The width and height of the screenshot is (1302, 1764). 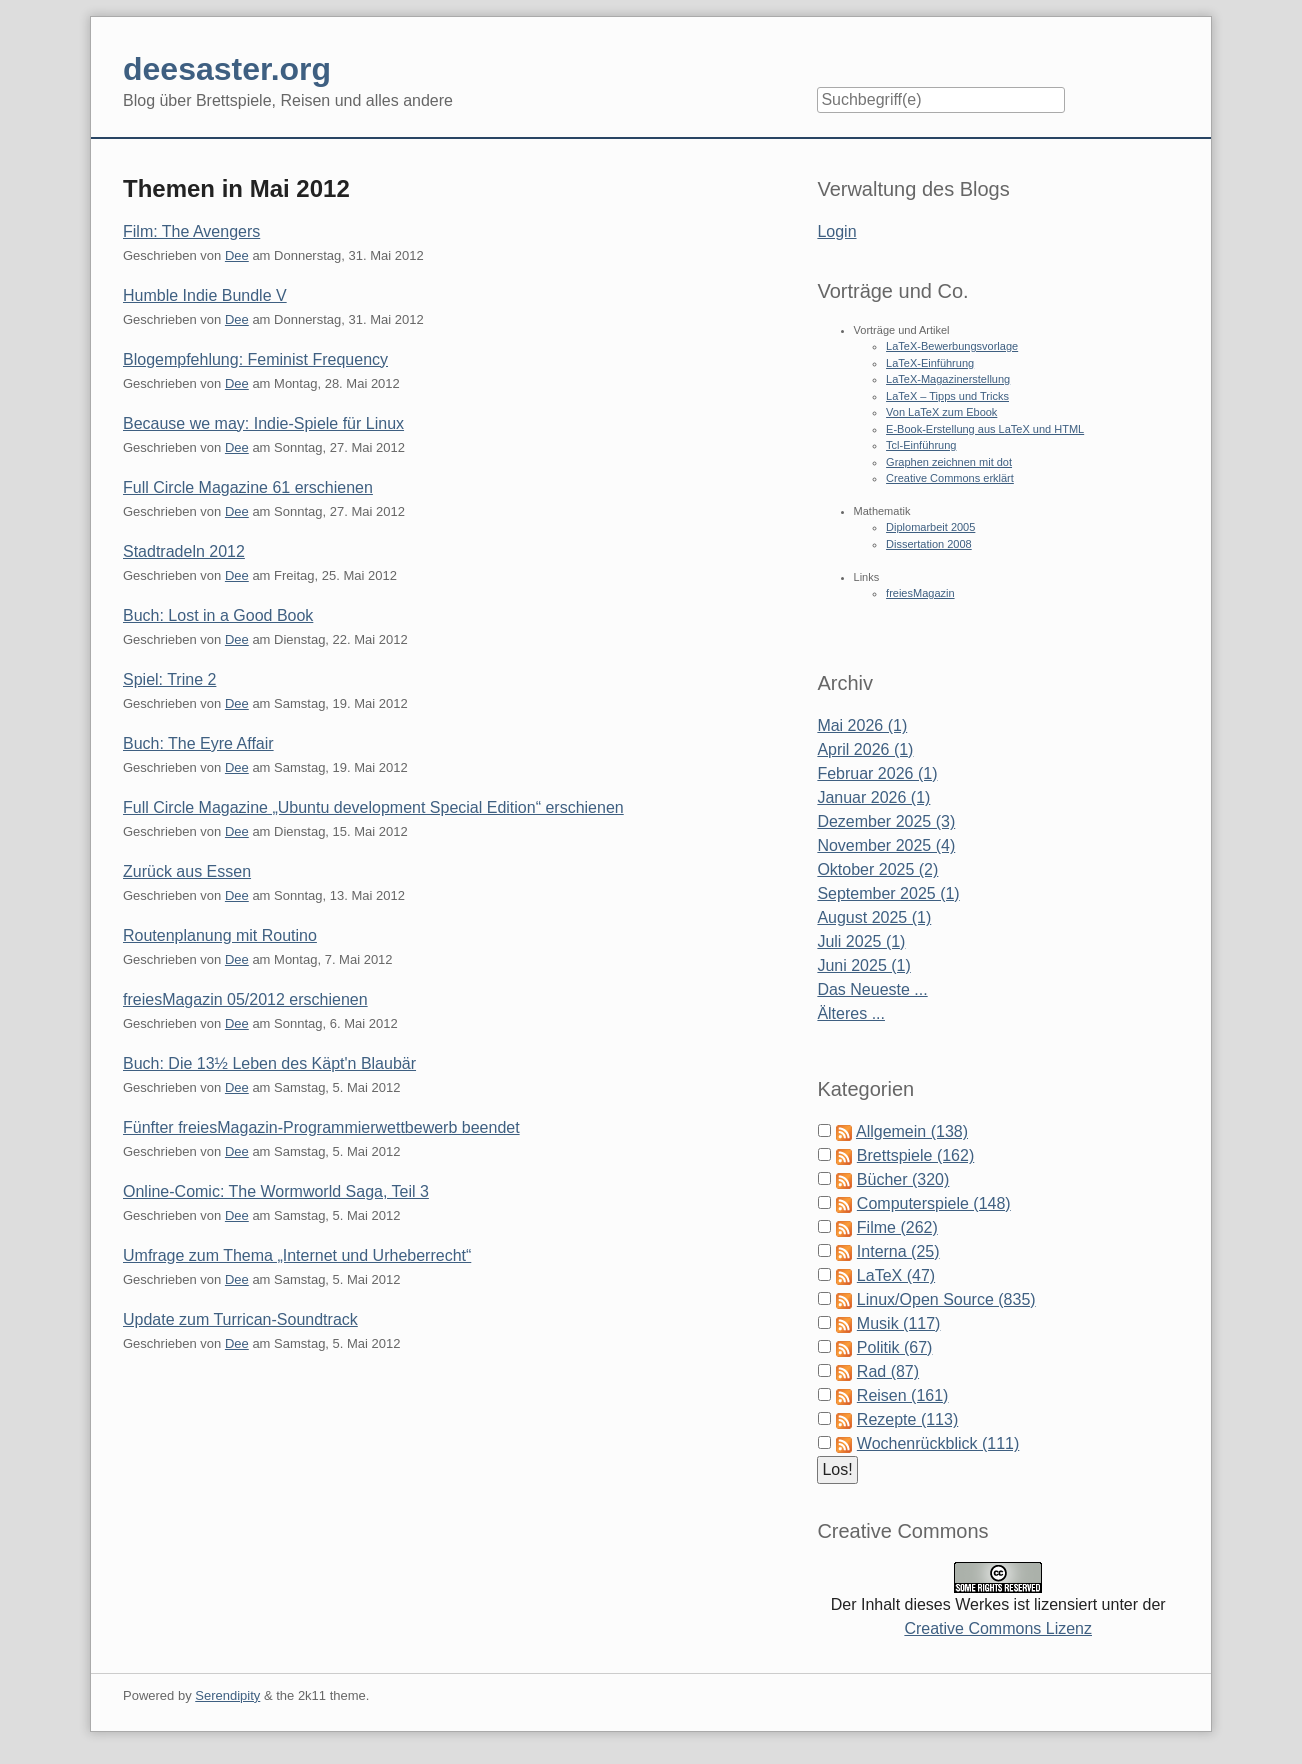 What do you see at coordinates (903, 1395) in the screenshot?
I see `Reisen (161)` at bounding box center [903, 1395].